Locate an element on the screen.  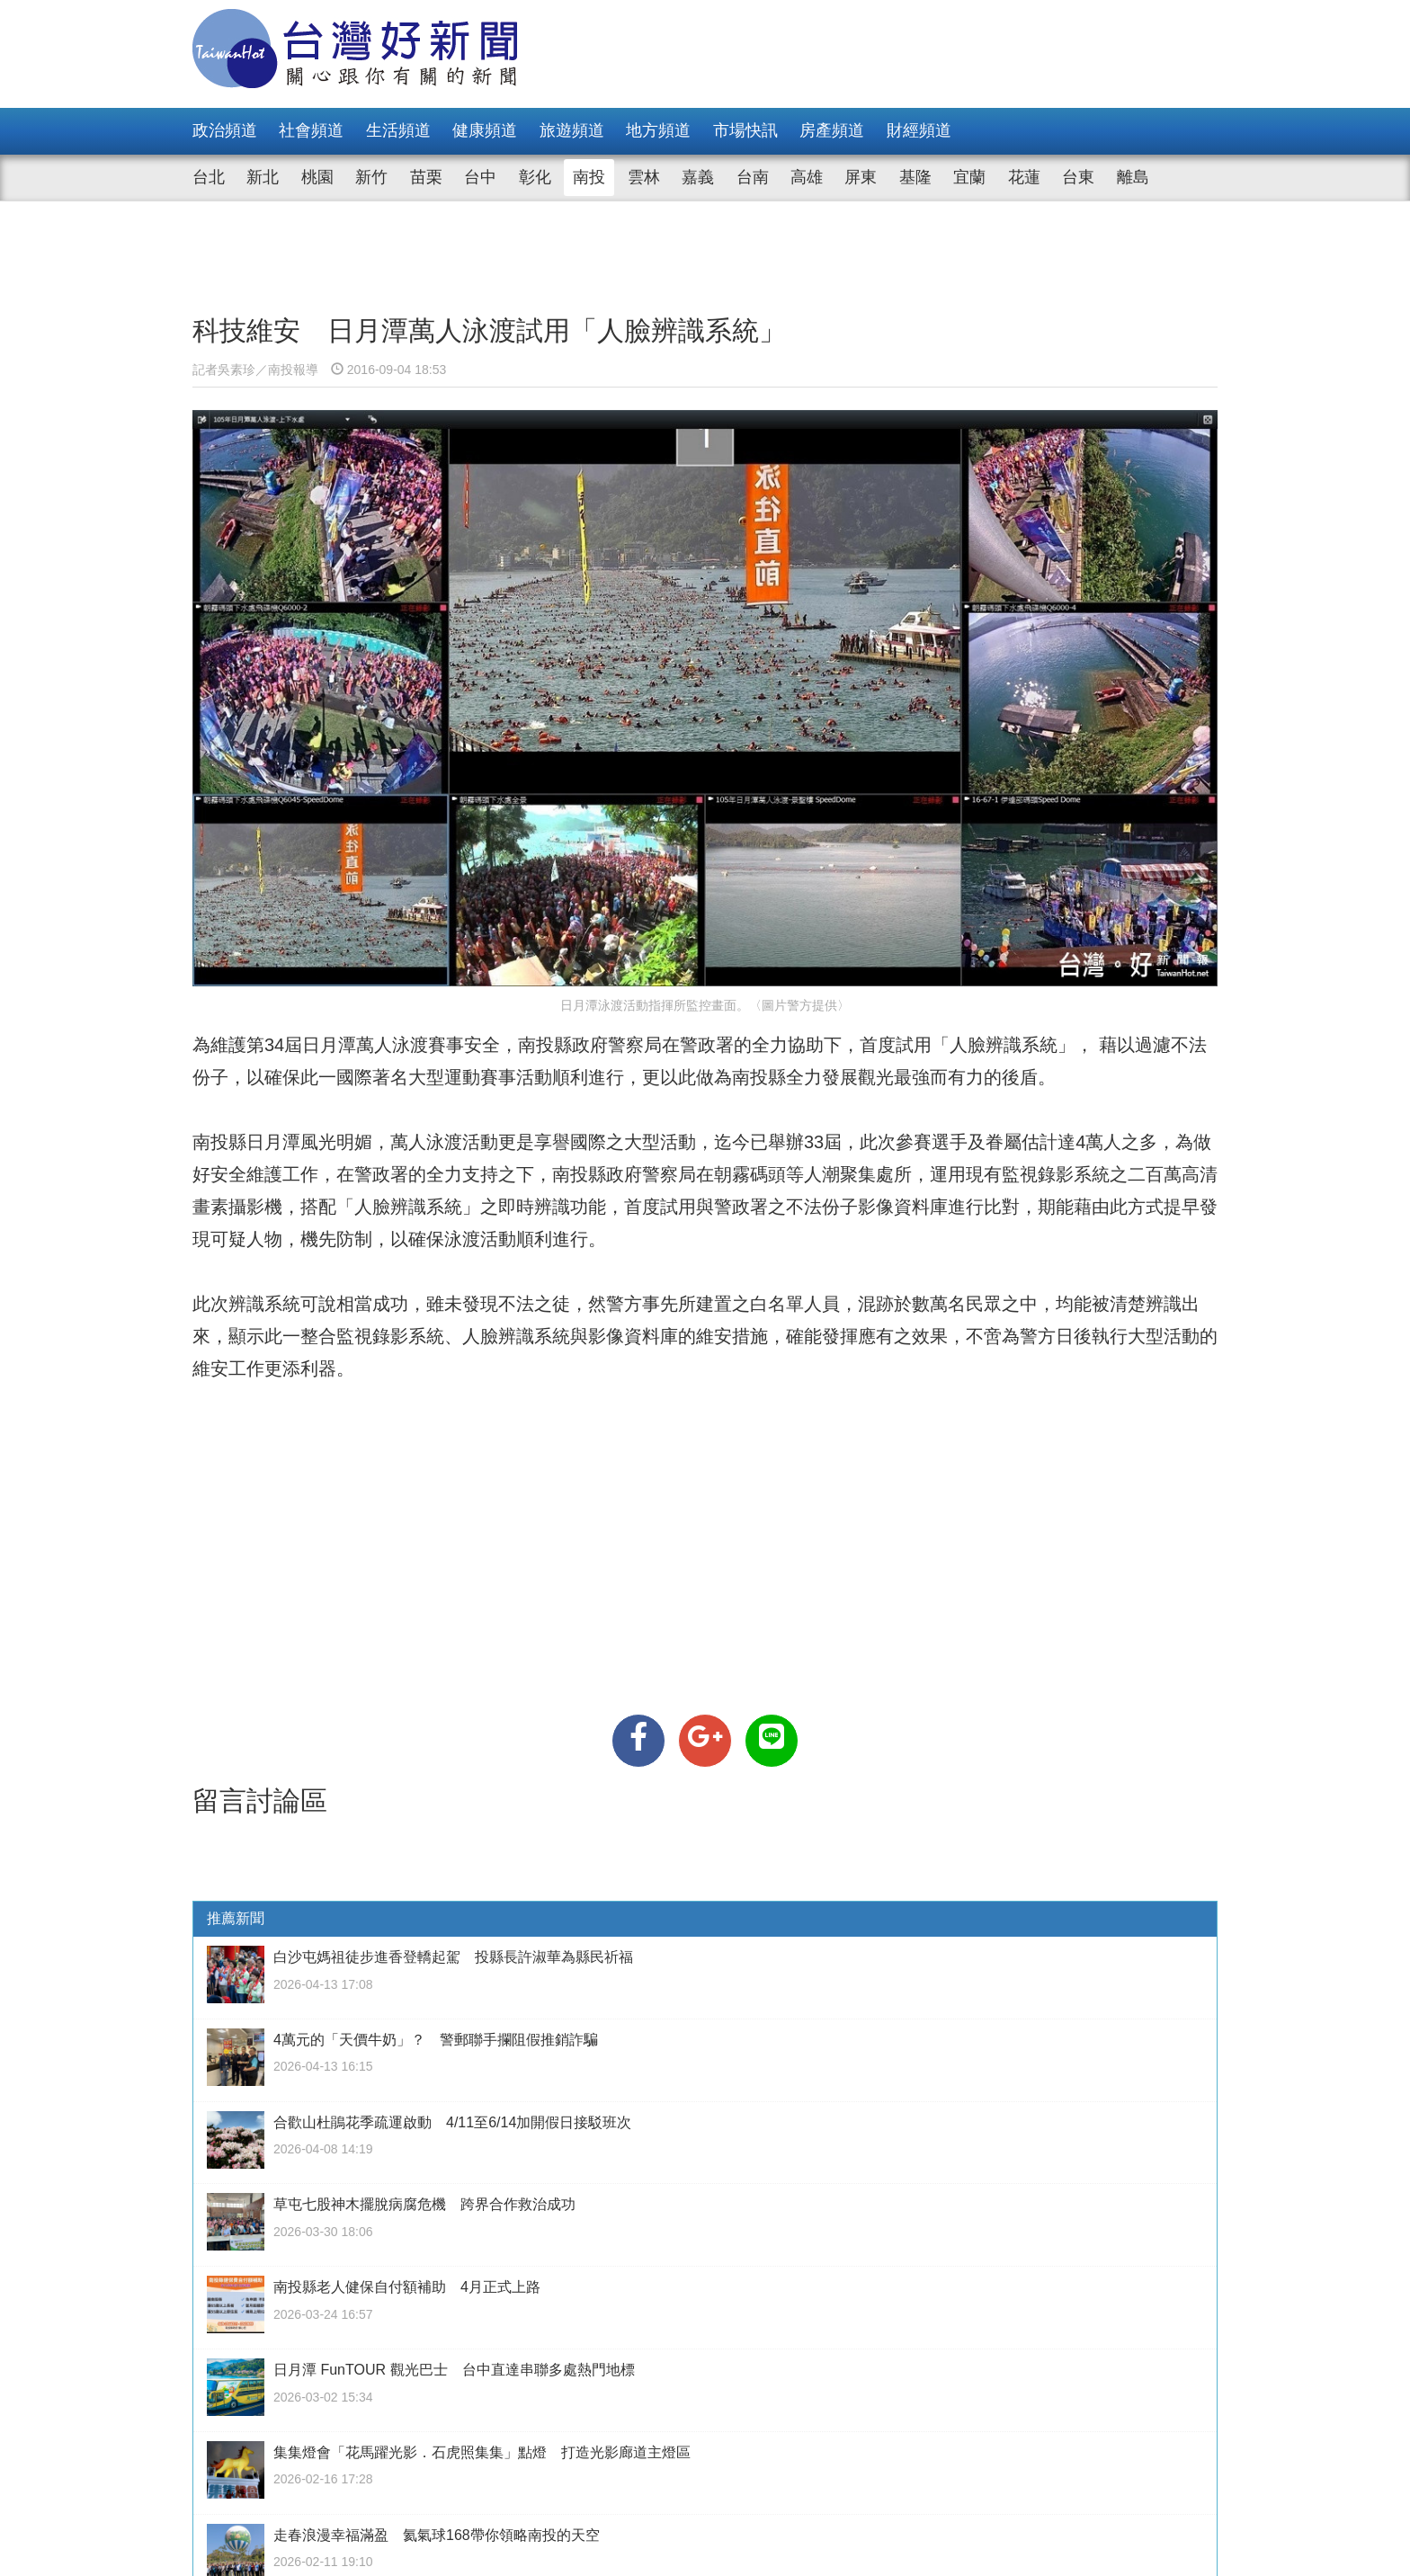
台南 is located at coordinates (752, 177).